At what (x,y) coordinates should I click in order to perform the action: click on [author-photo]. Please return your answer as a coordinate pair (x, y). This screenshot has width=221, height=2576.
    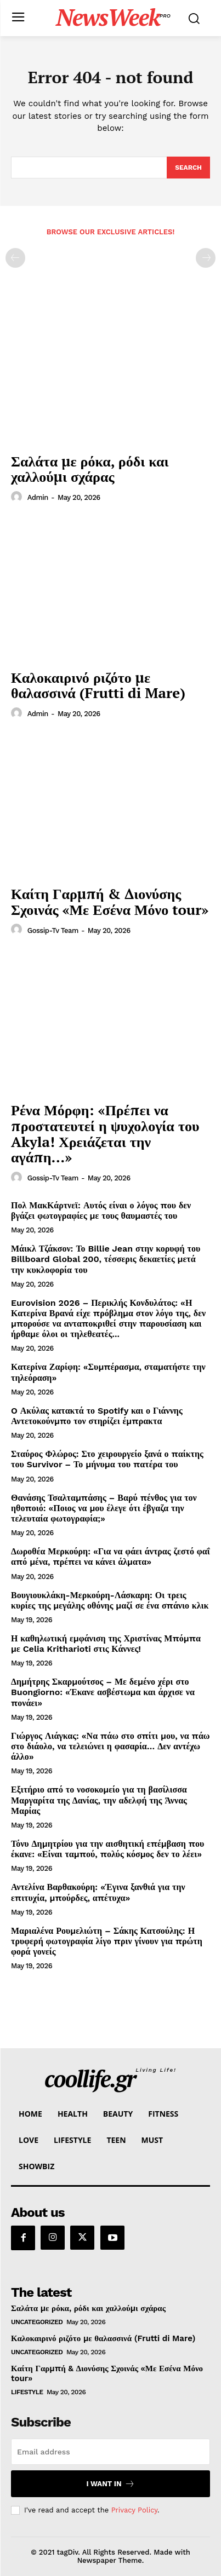
    Looking at the image, I should click on (18, 497).